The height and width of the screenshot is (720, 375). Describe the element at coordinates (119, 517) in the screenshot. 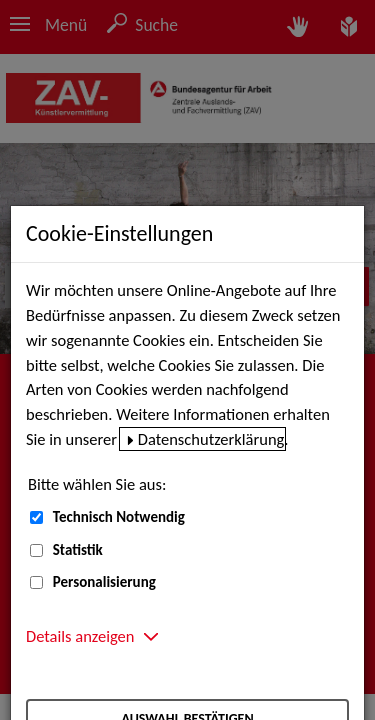

I see `Technisch Notwendig [Technisch Notwendig (nicht abwählbar)]` at that location.